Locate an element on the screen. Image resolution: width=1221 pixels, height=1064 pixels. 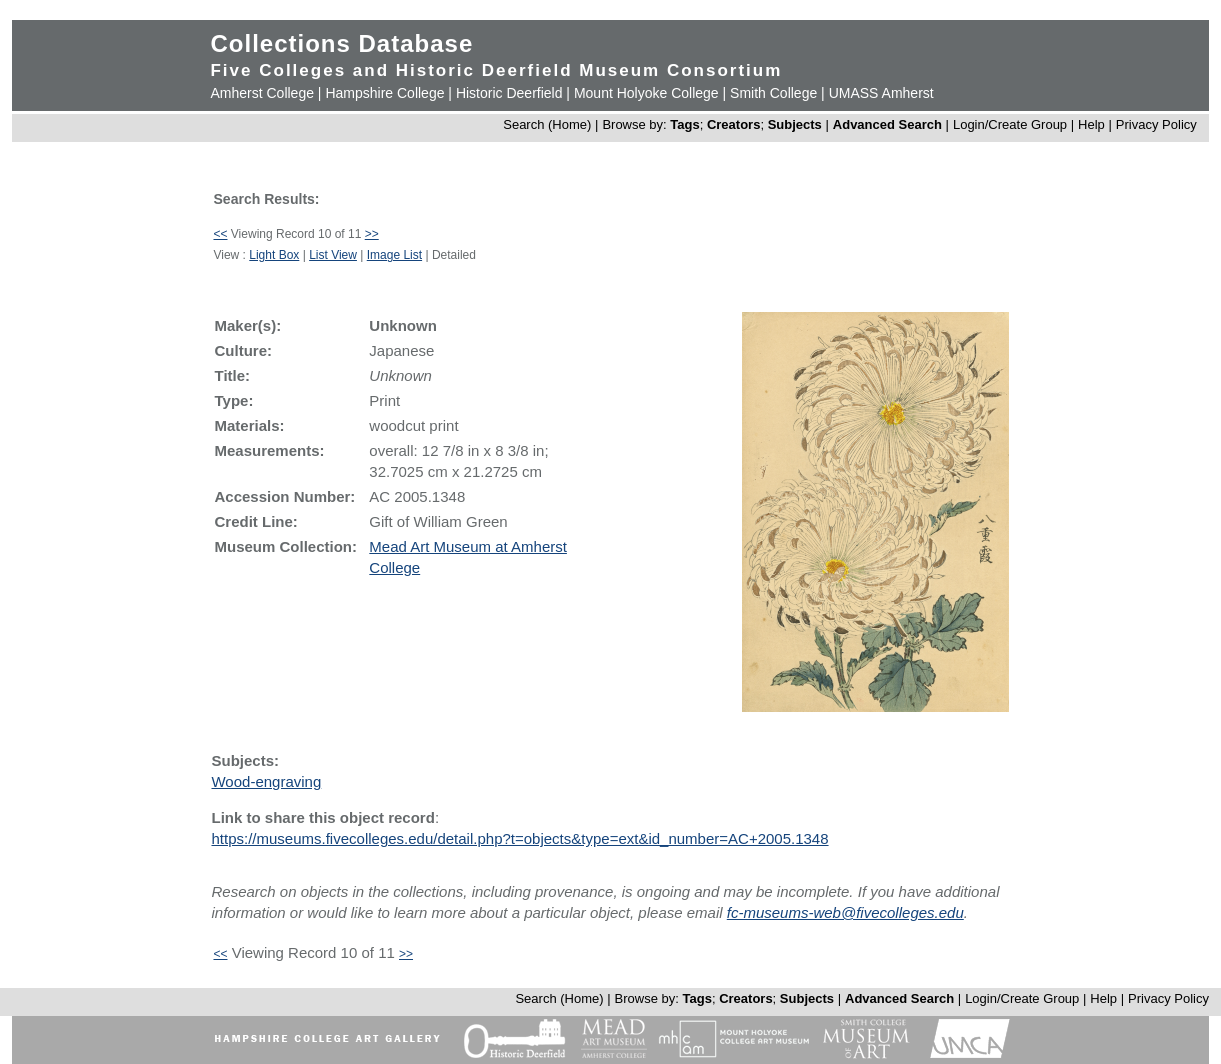
UMASS Amherst is located at coordinates (881, 93).